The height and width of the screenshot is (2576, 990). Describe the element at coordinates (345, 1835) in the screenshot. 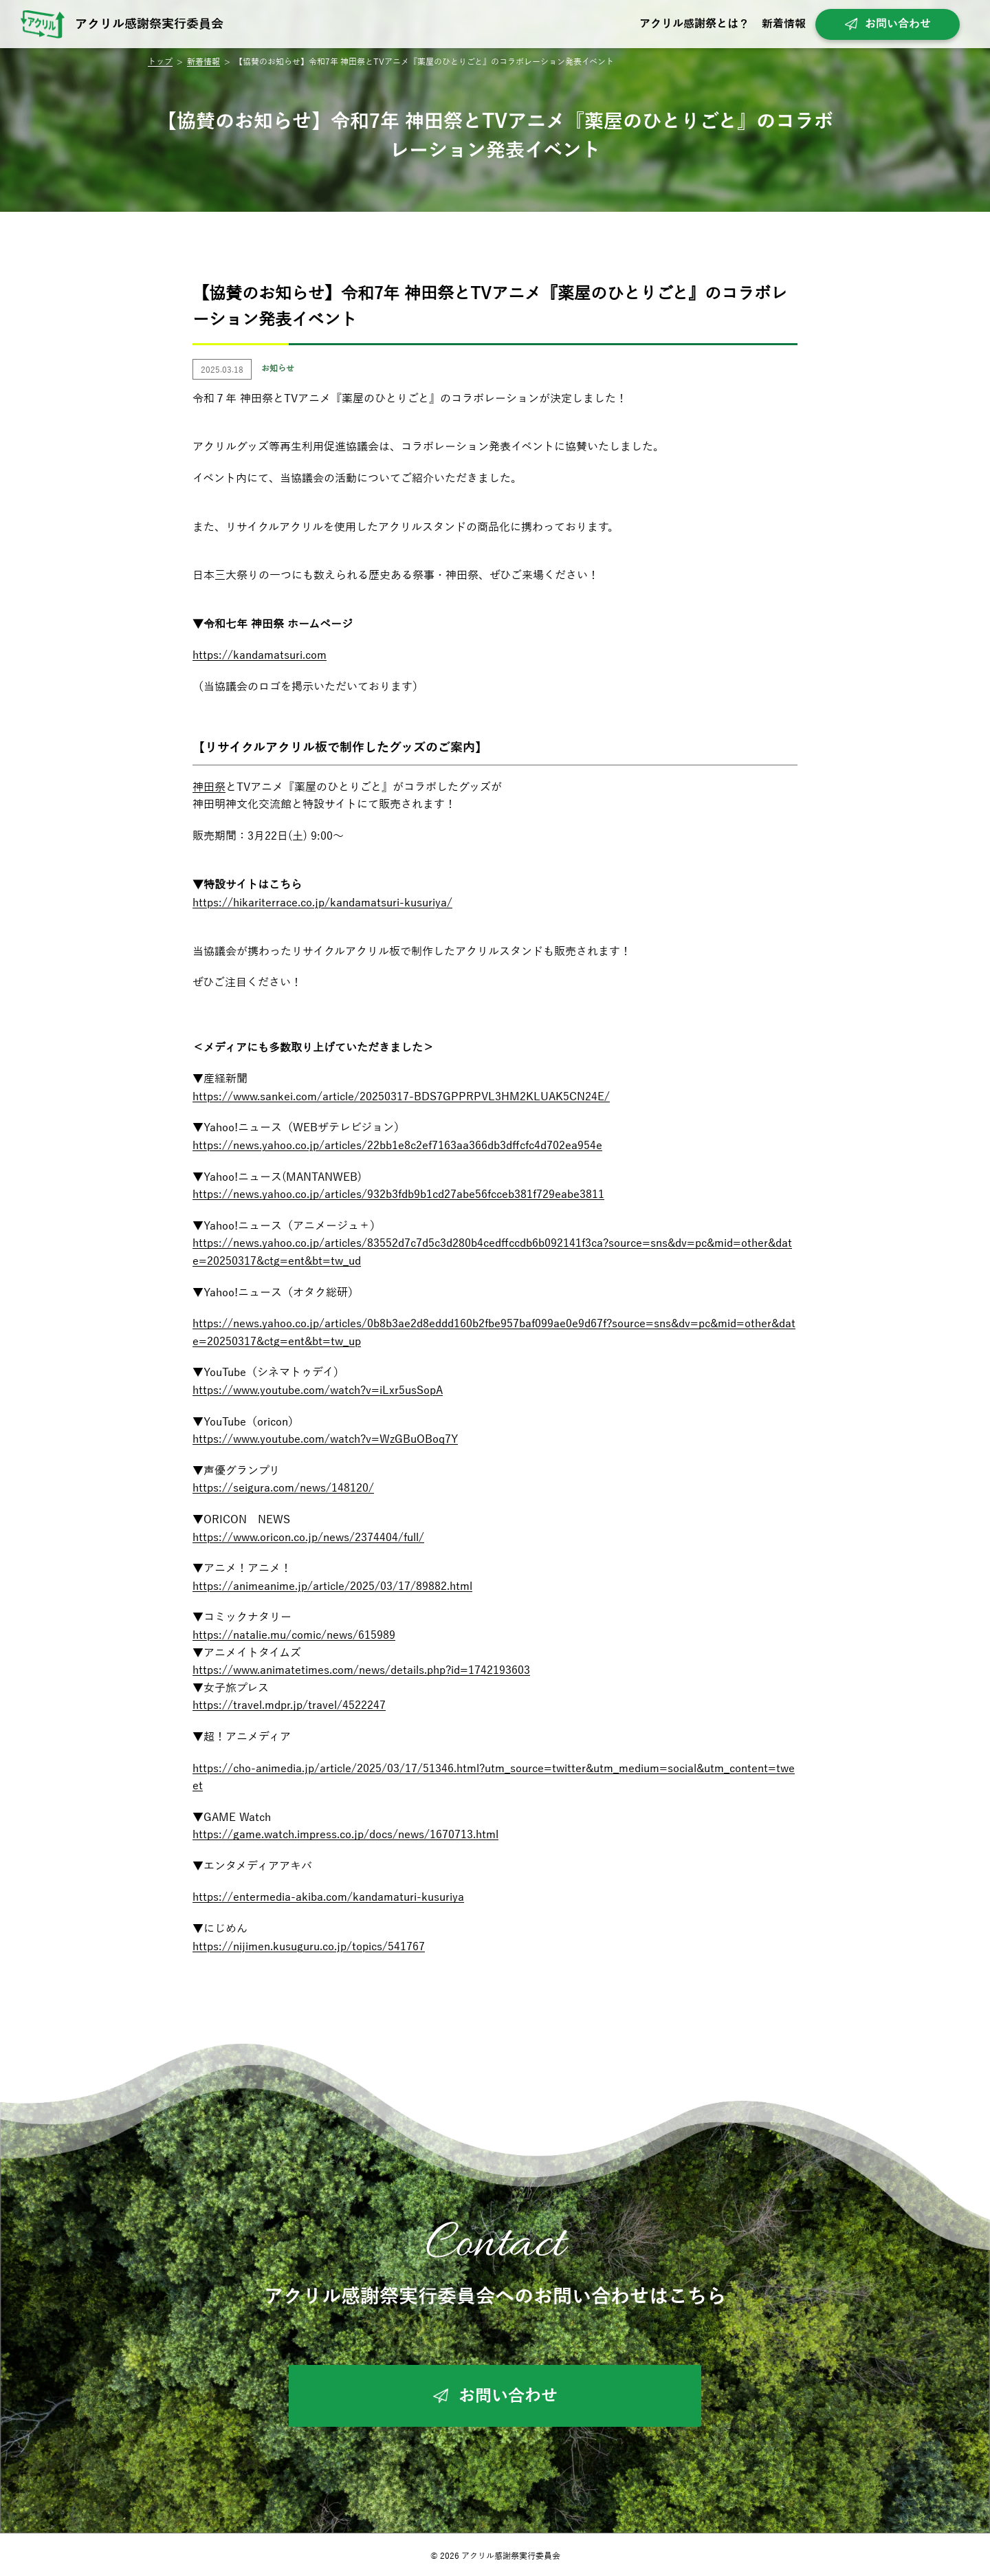

I see `https://game.watch.impress.co.jp/docs/news/1670713.html` at that location.